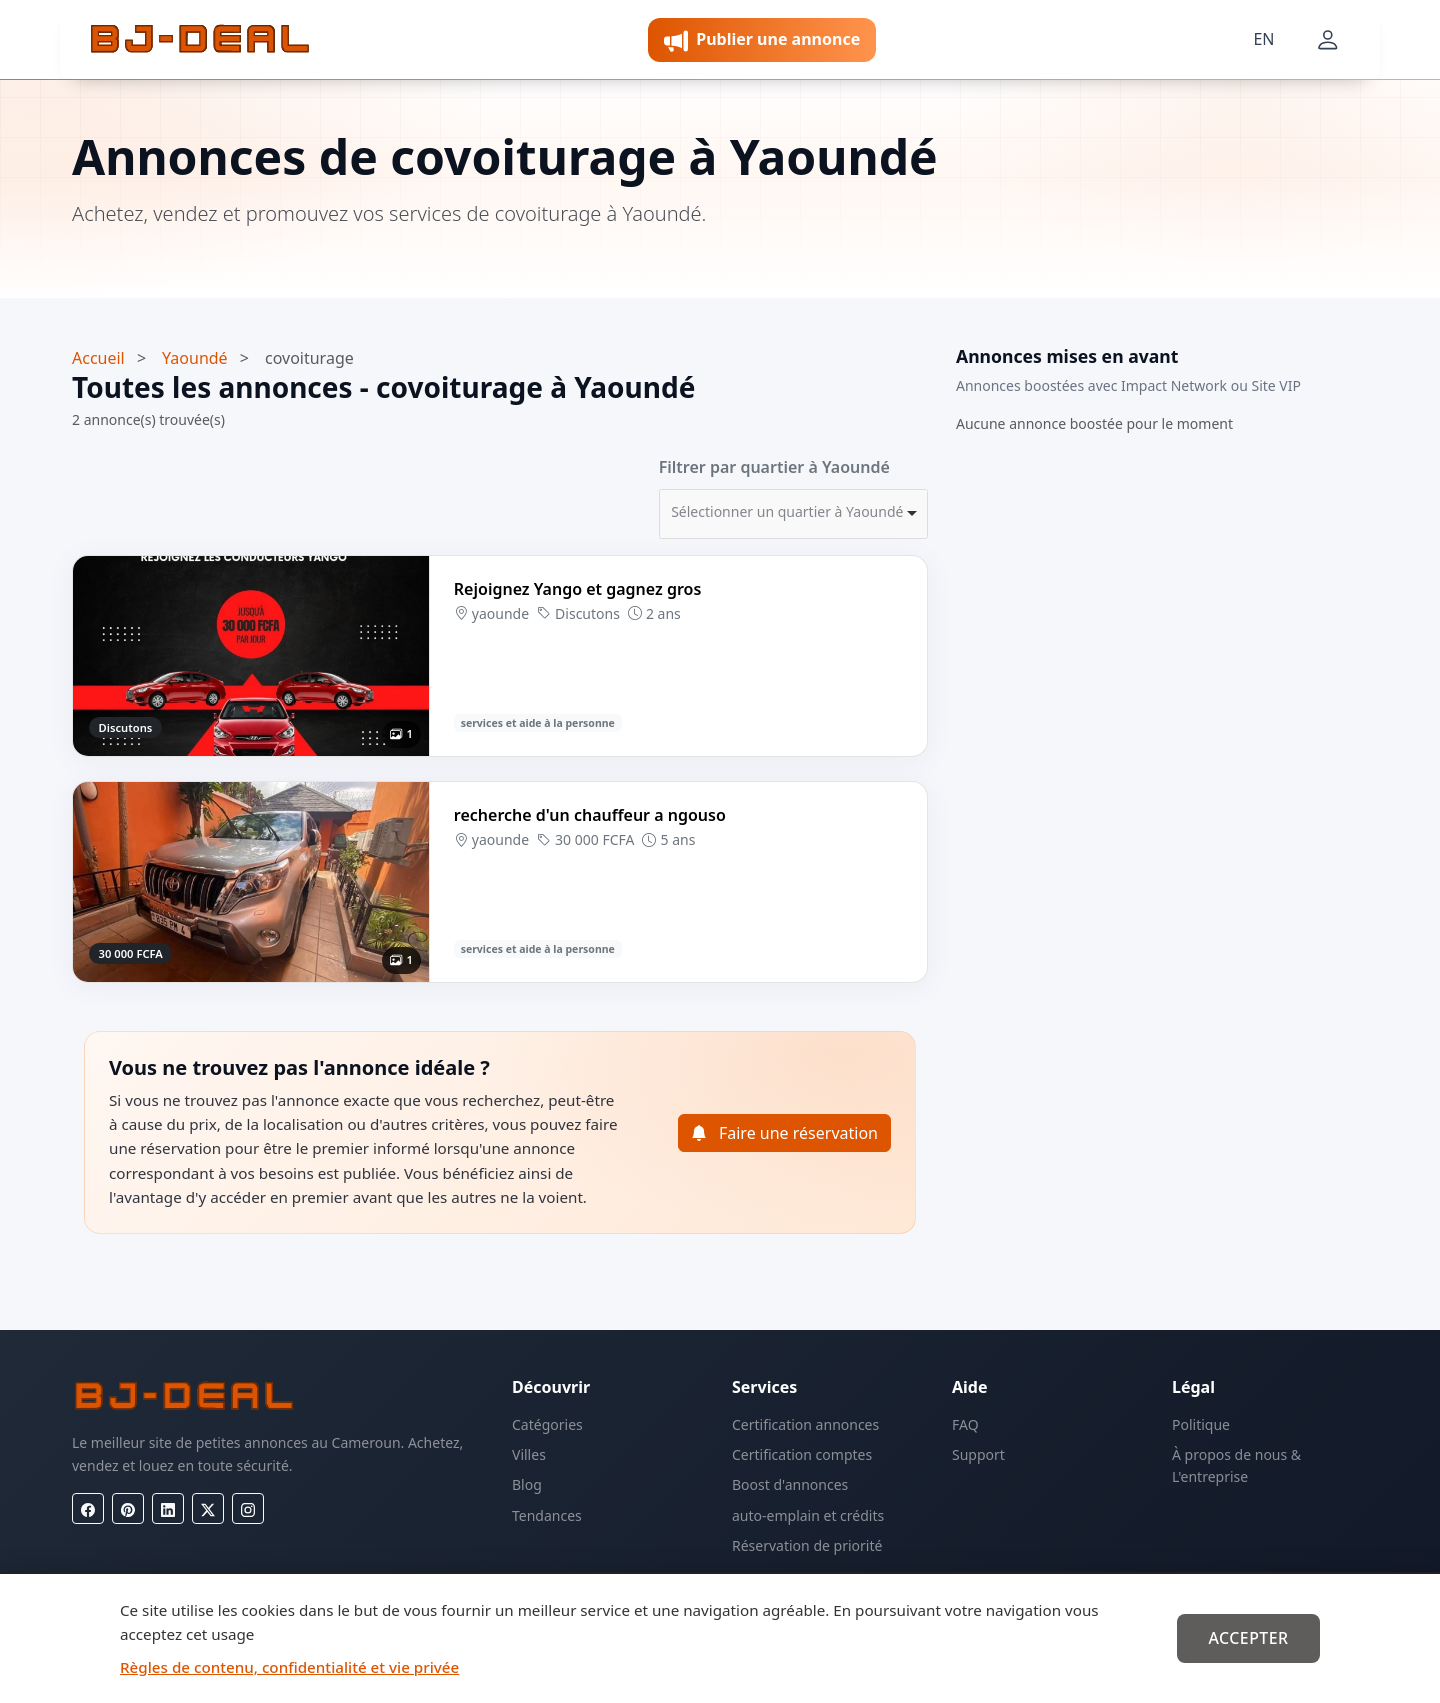 This screenshot has width=1440, height=1703. I want to click on Politique, so click(1201, 1424).